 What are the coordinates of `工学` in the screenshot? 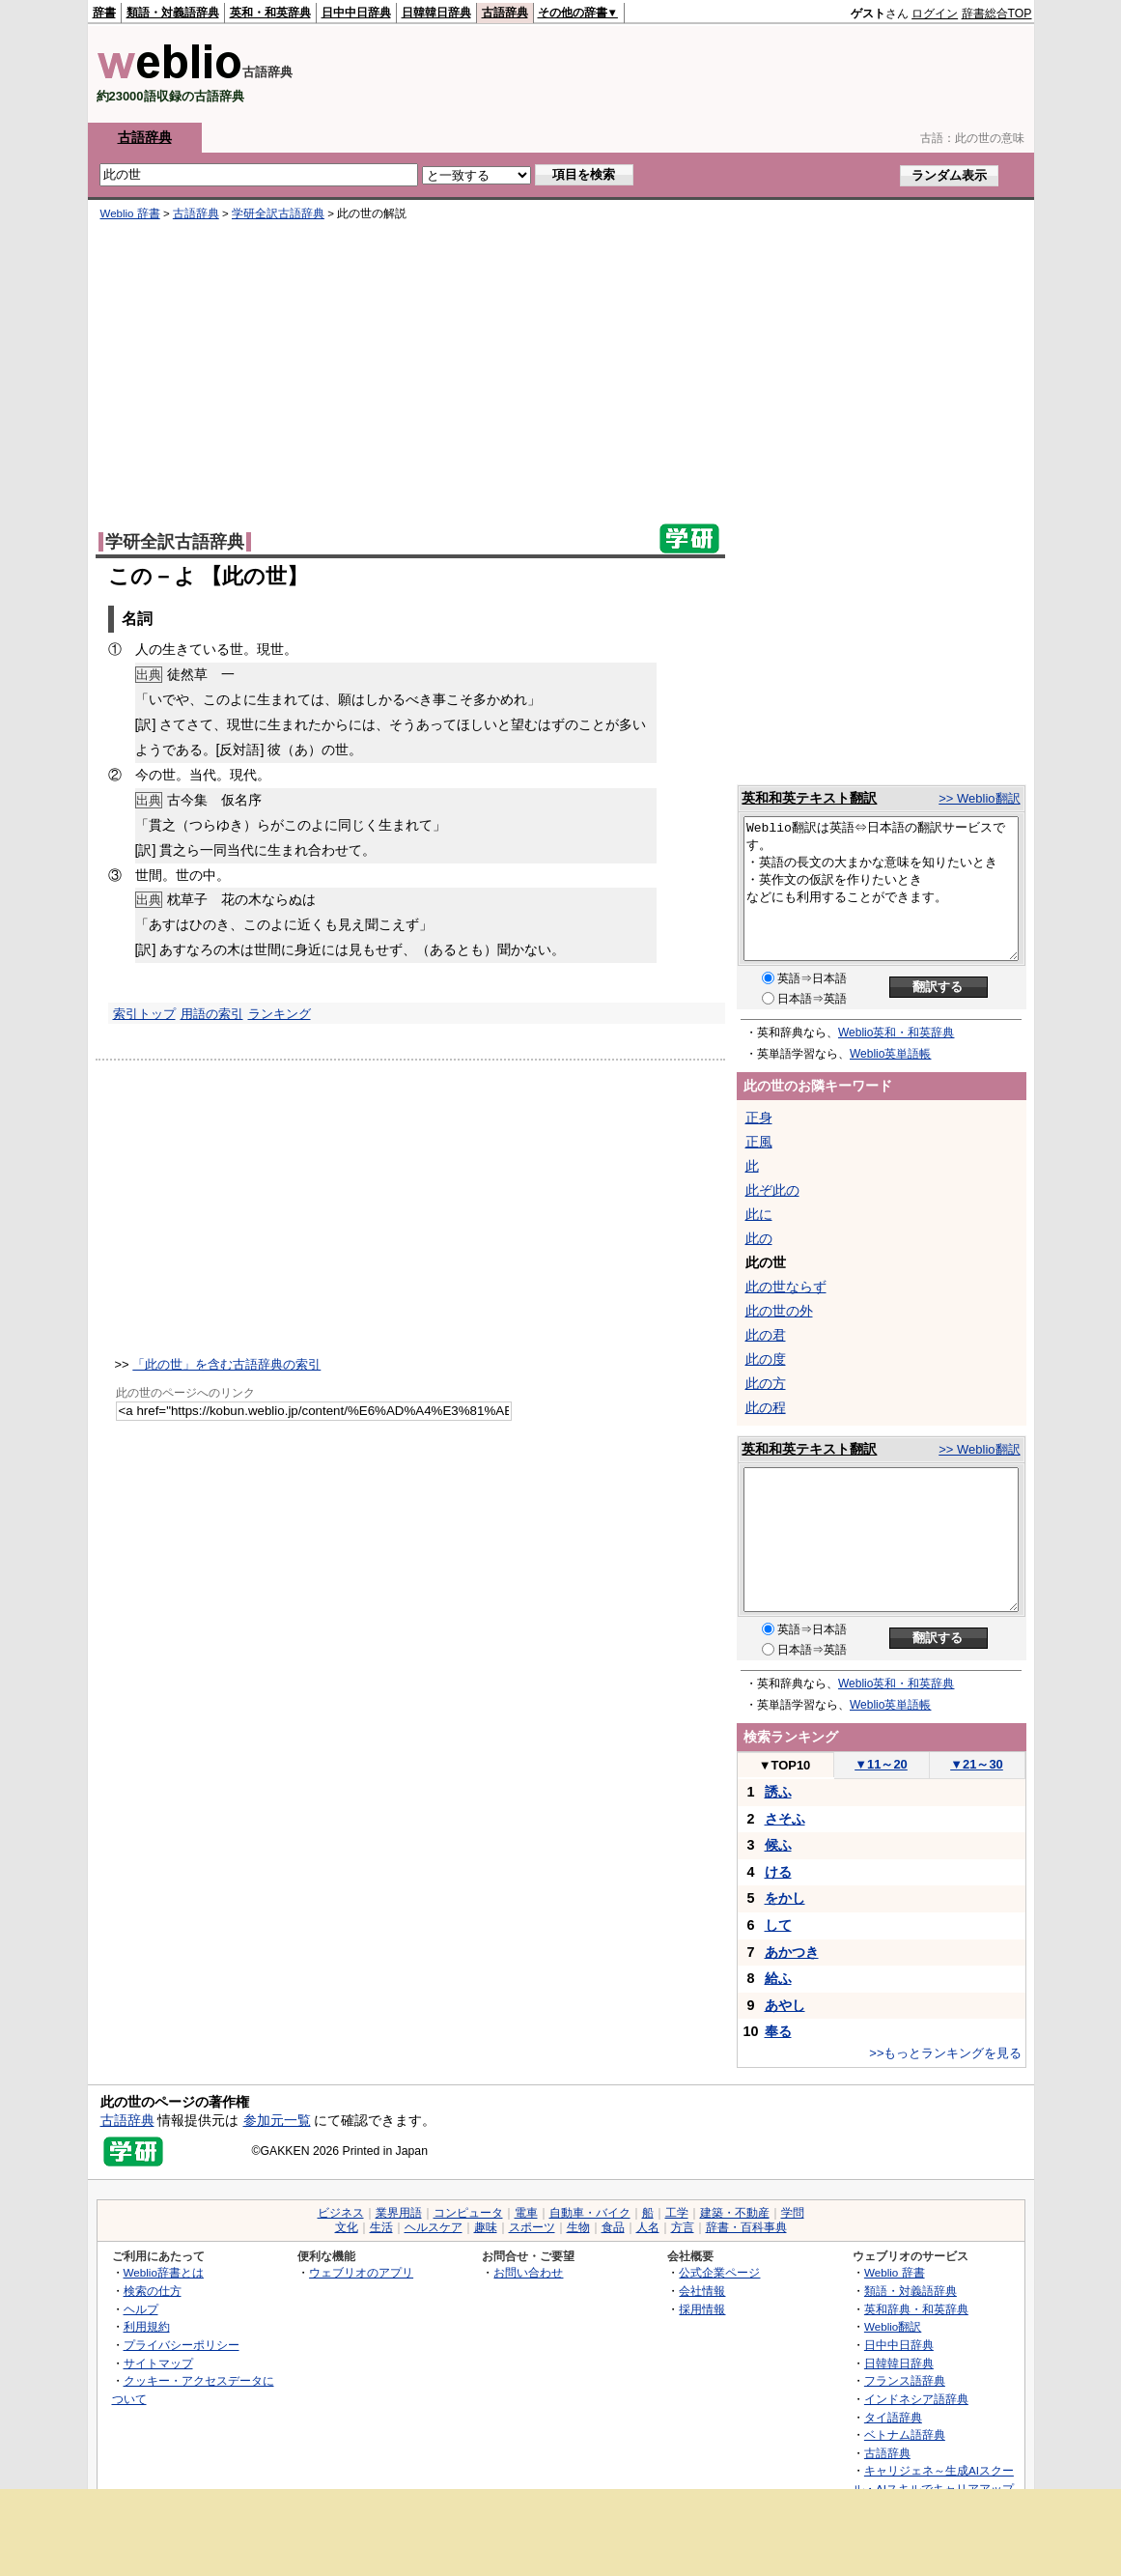 It's located at (676, 2213).